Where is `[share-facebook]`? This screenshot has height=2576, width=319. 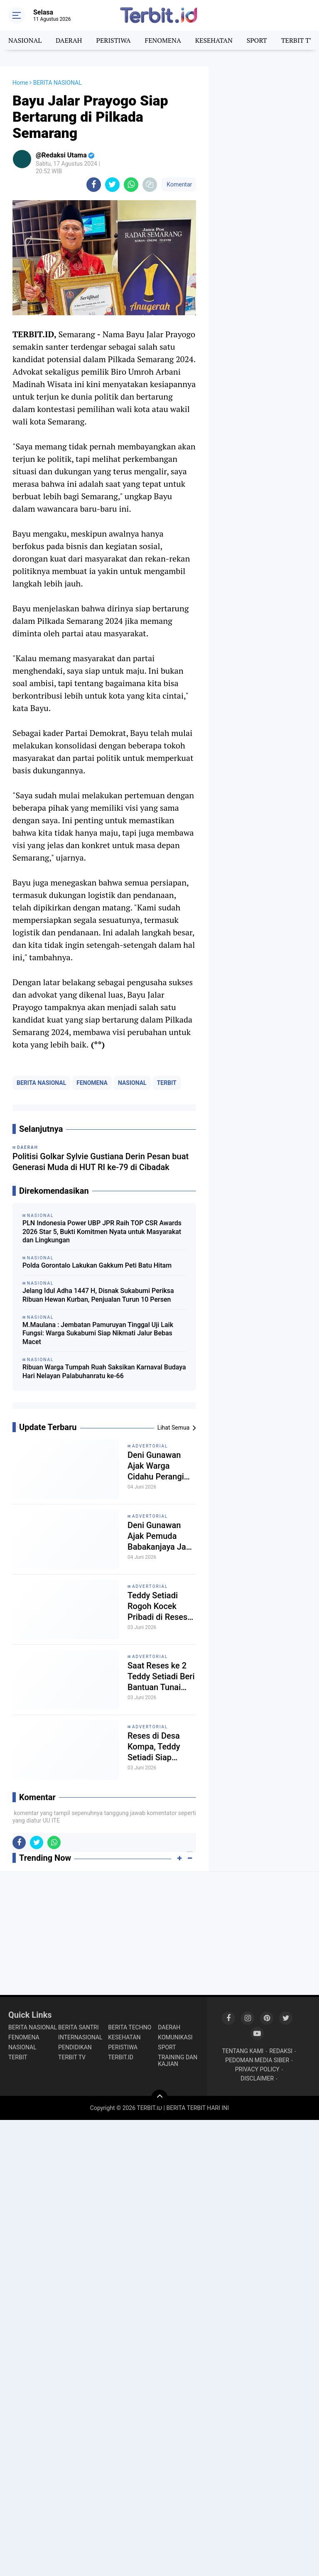
[share-facebook] is located at coordinates (93, 184).